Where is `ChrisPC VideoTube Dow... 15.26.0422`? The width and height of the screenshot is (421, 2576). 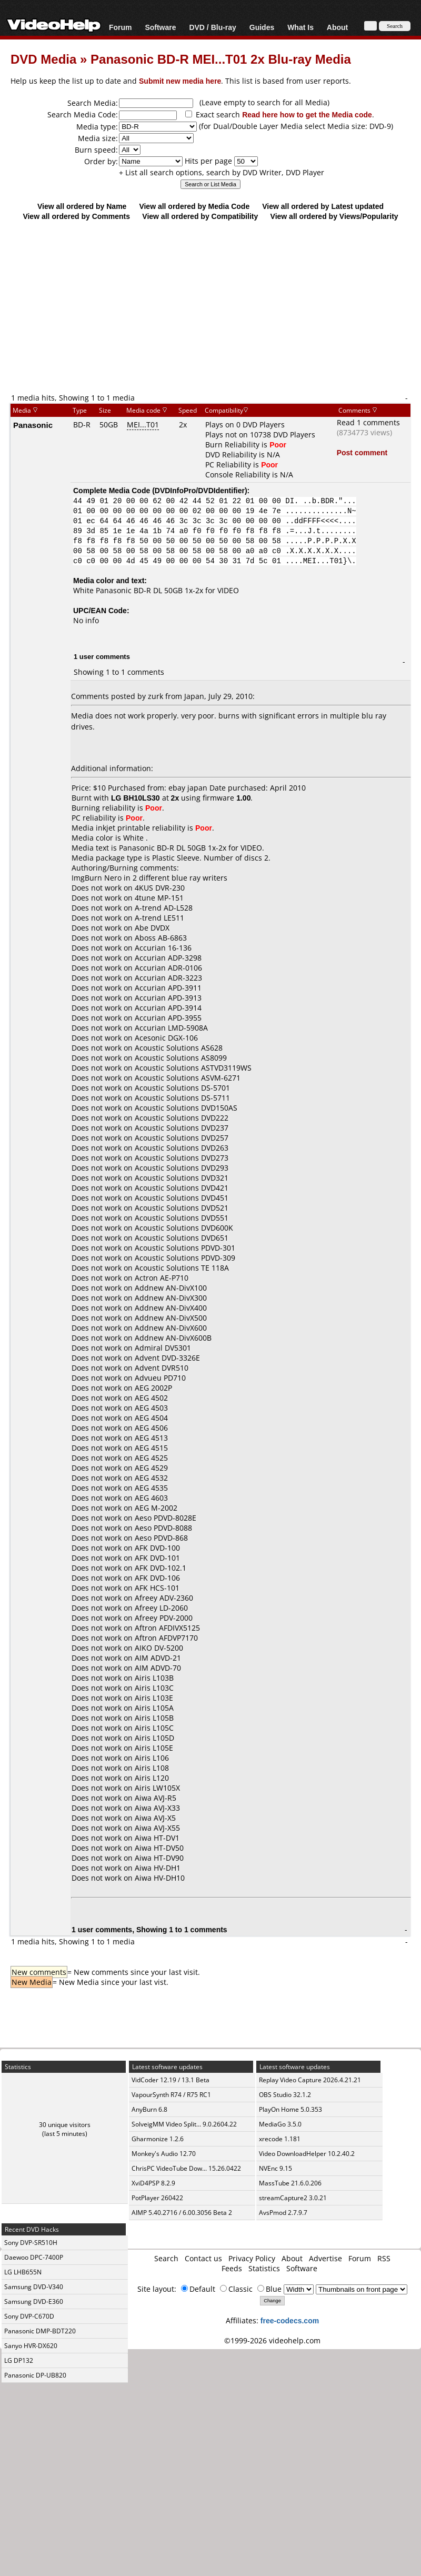
ChrisPC VideoTube Dow... 15.26.0422 is located at coordinates (186, 2168).